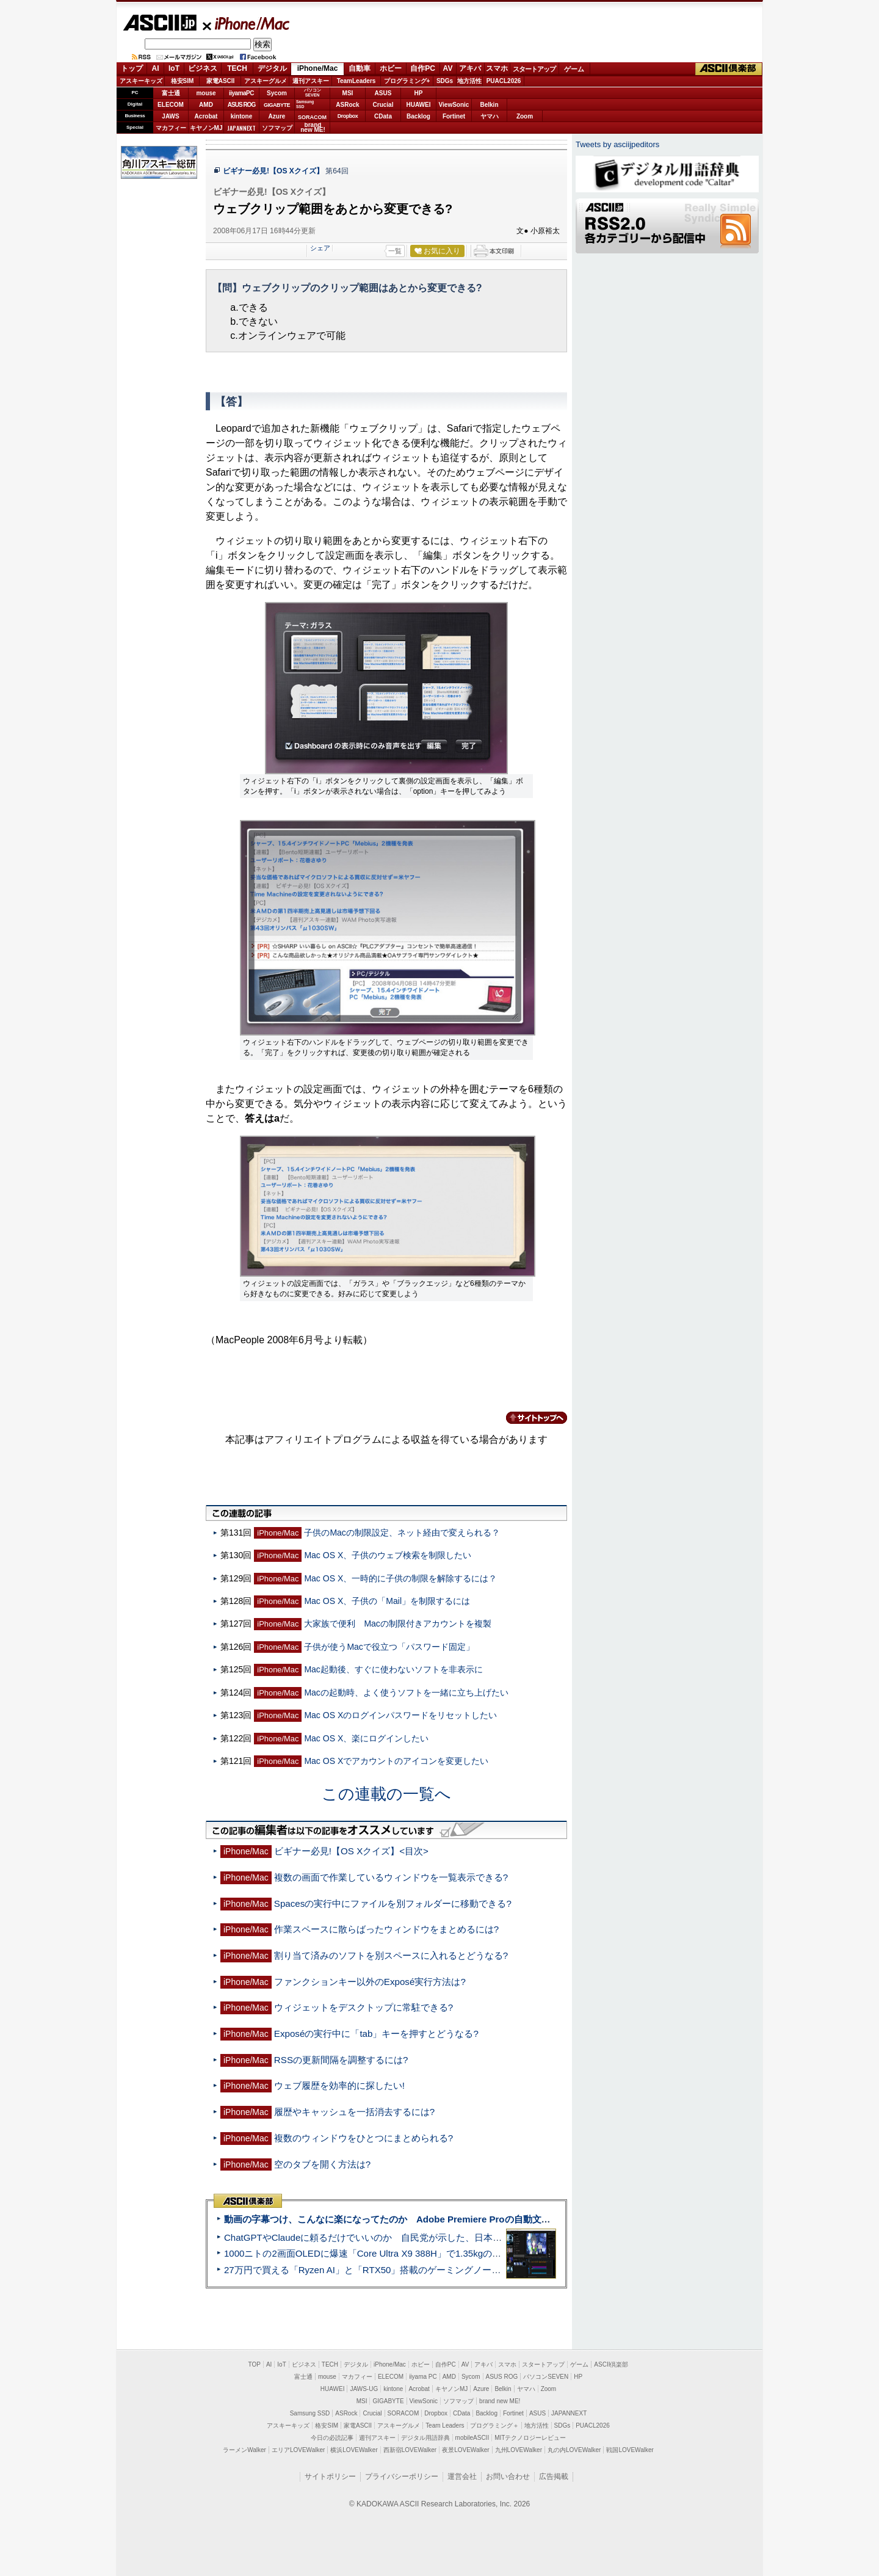 This screenshot has height=2576, width=879. What do you see at coordinates (418, 93) in the screenshot?
I see `HP` at bounding box center [418, 93].